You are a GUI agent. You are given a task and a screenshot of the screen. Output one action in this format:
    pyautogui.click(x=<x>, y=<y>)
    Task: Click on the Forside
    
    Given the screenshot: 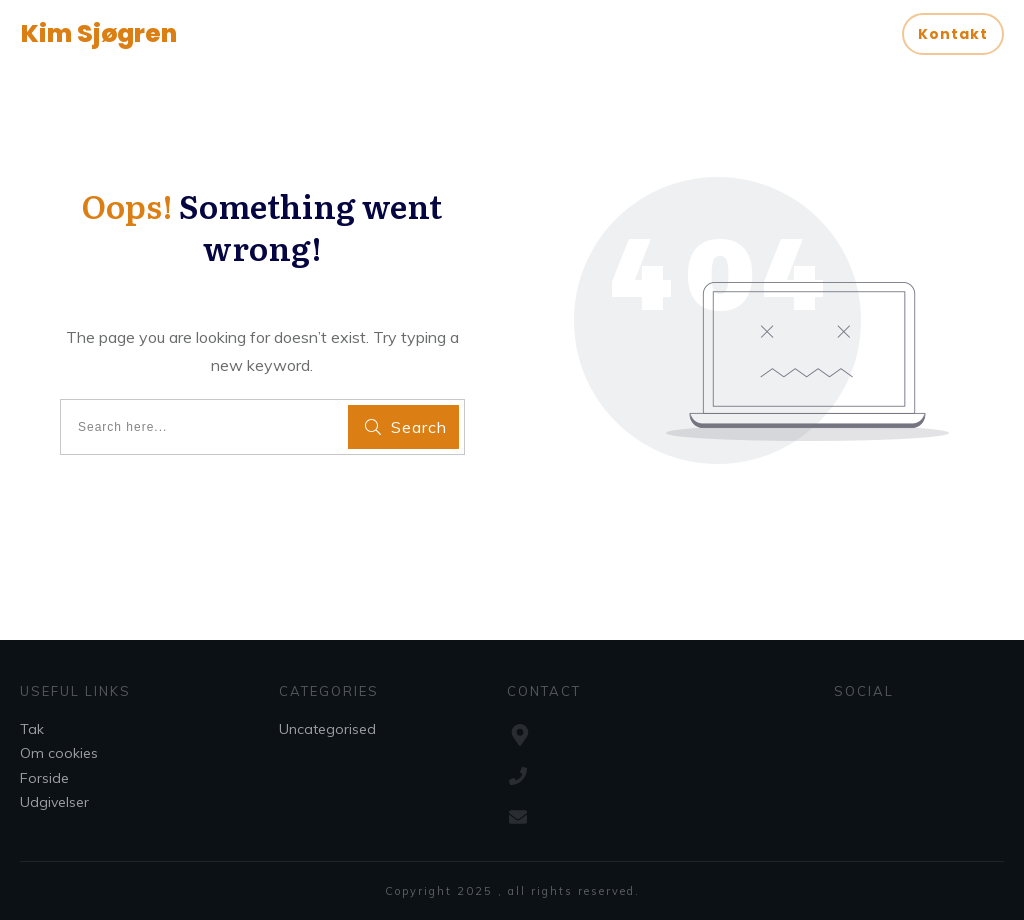 What is the action you would take?
    pyautogui.click(x=44, y=778)
    